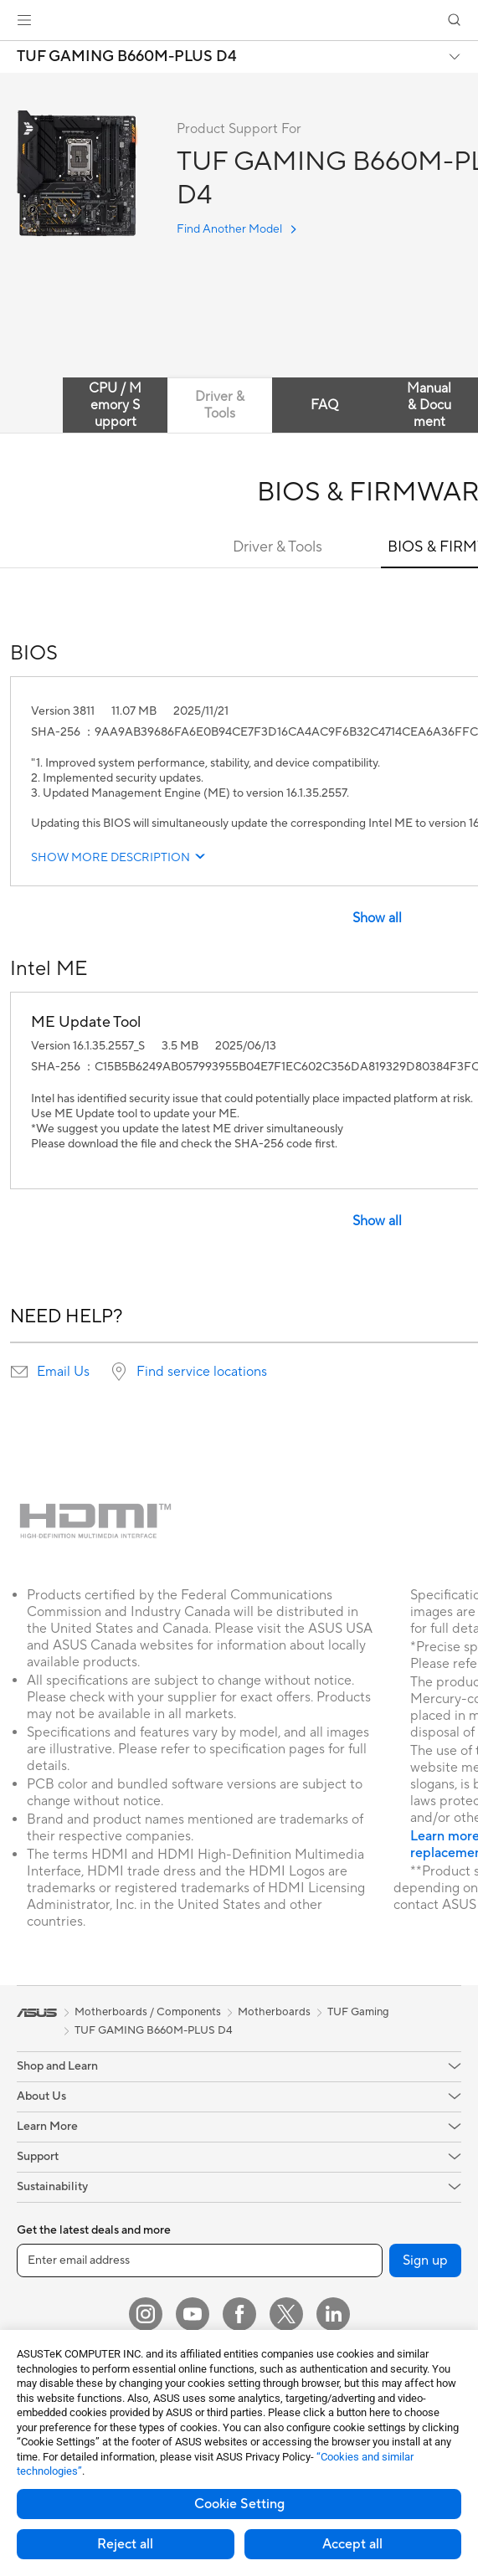 The width and height of the screenshot is (478, 2576). Describe the element at coordinates (201, 1371) in the screenshot. I see `Find service locations` at that location.